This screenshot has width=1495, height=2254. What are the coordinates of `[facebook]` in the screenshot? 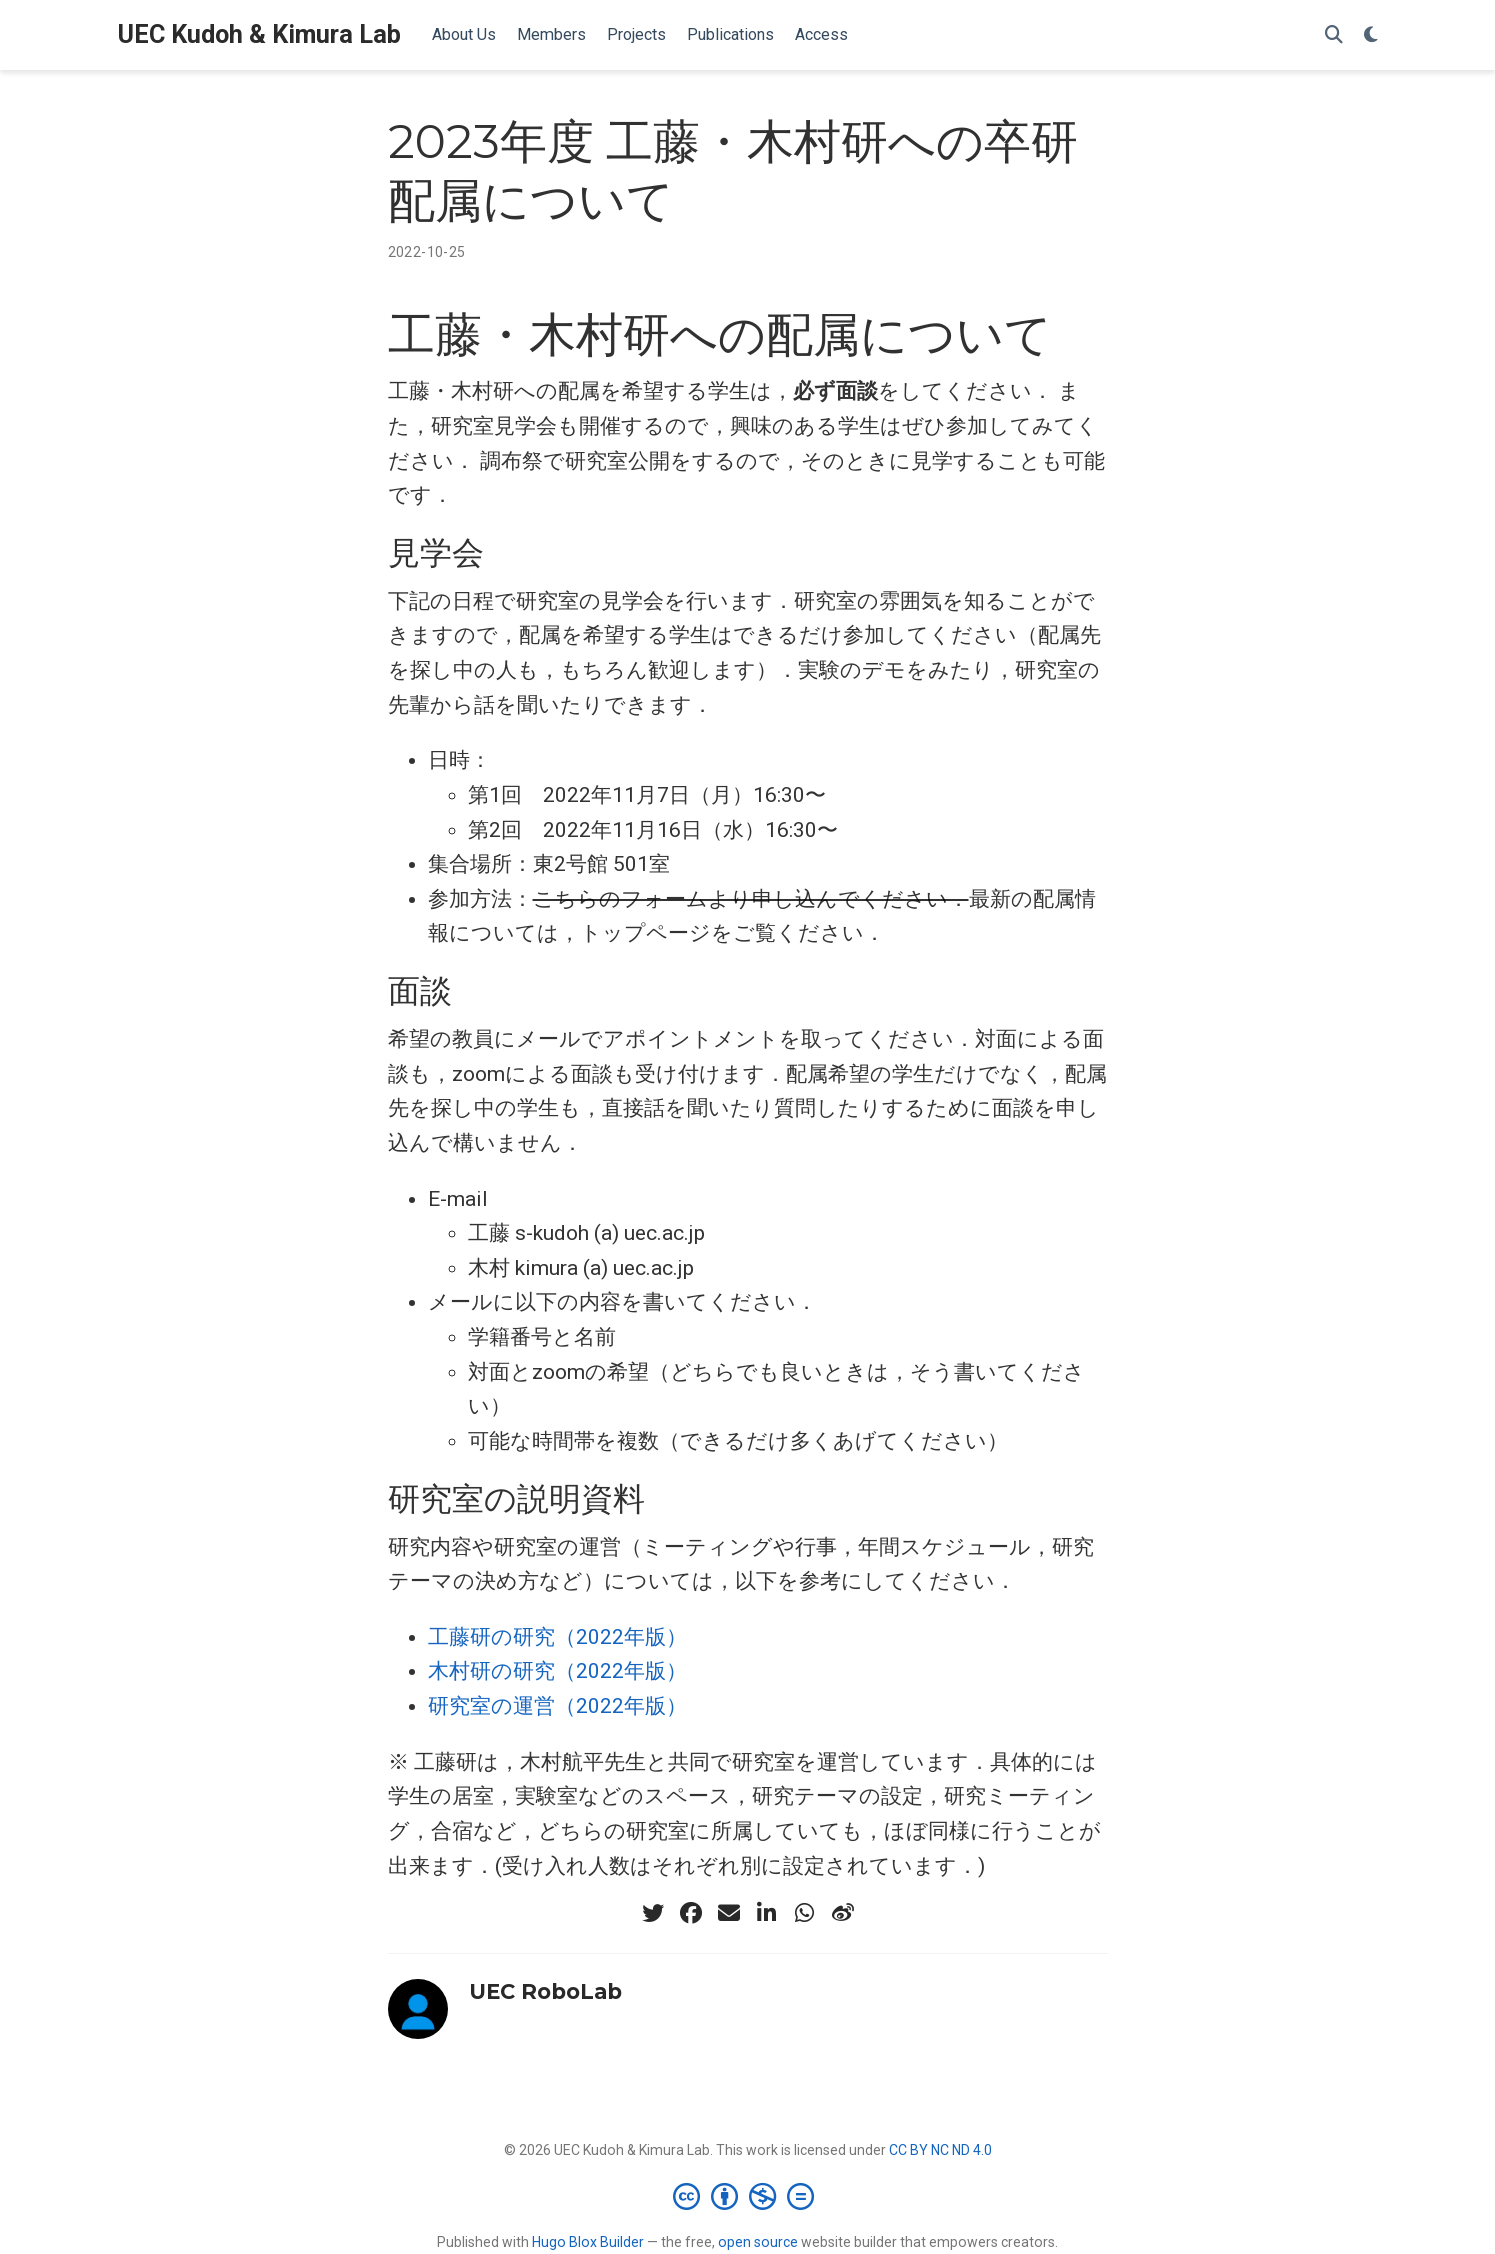 It's located at (691, 1913).